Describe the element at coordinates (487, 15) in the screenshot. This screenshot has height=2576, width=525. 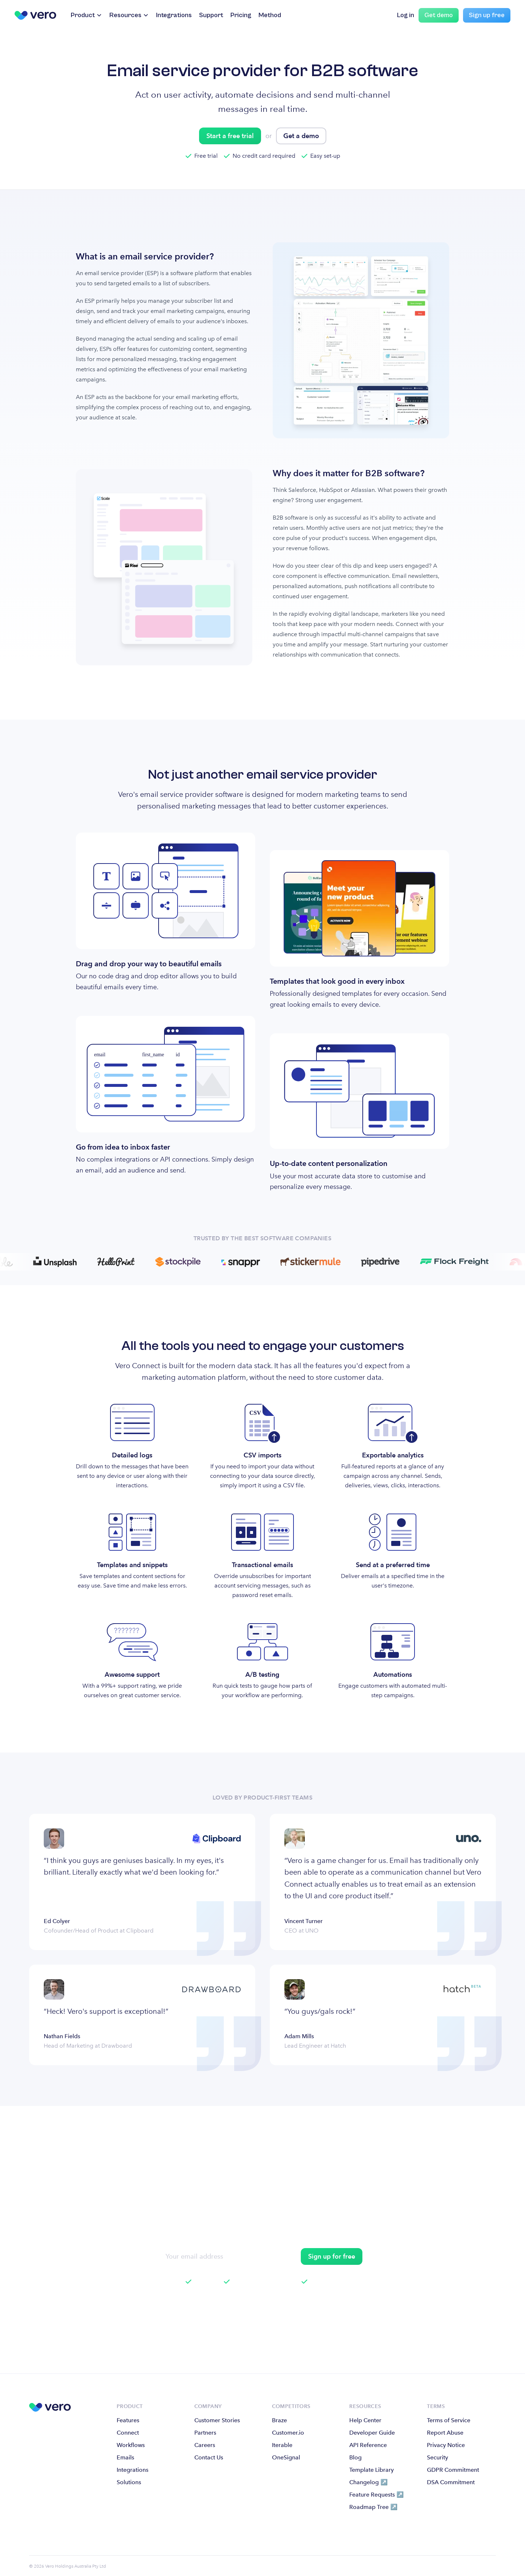
I see `Sign up free` at that location.